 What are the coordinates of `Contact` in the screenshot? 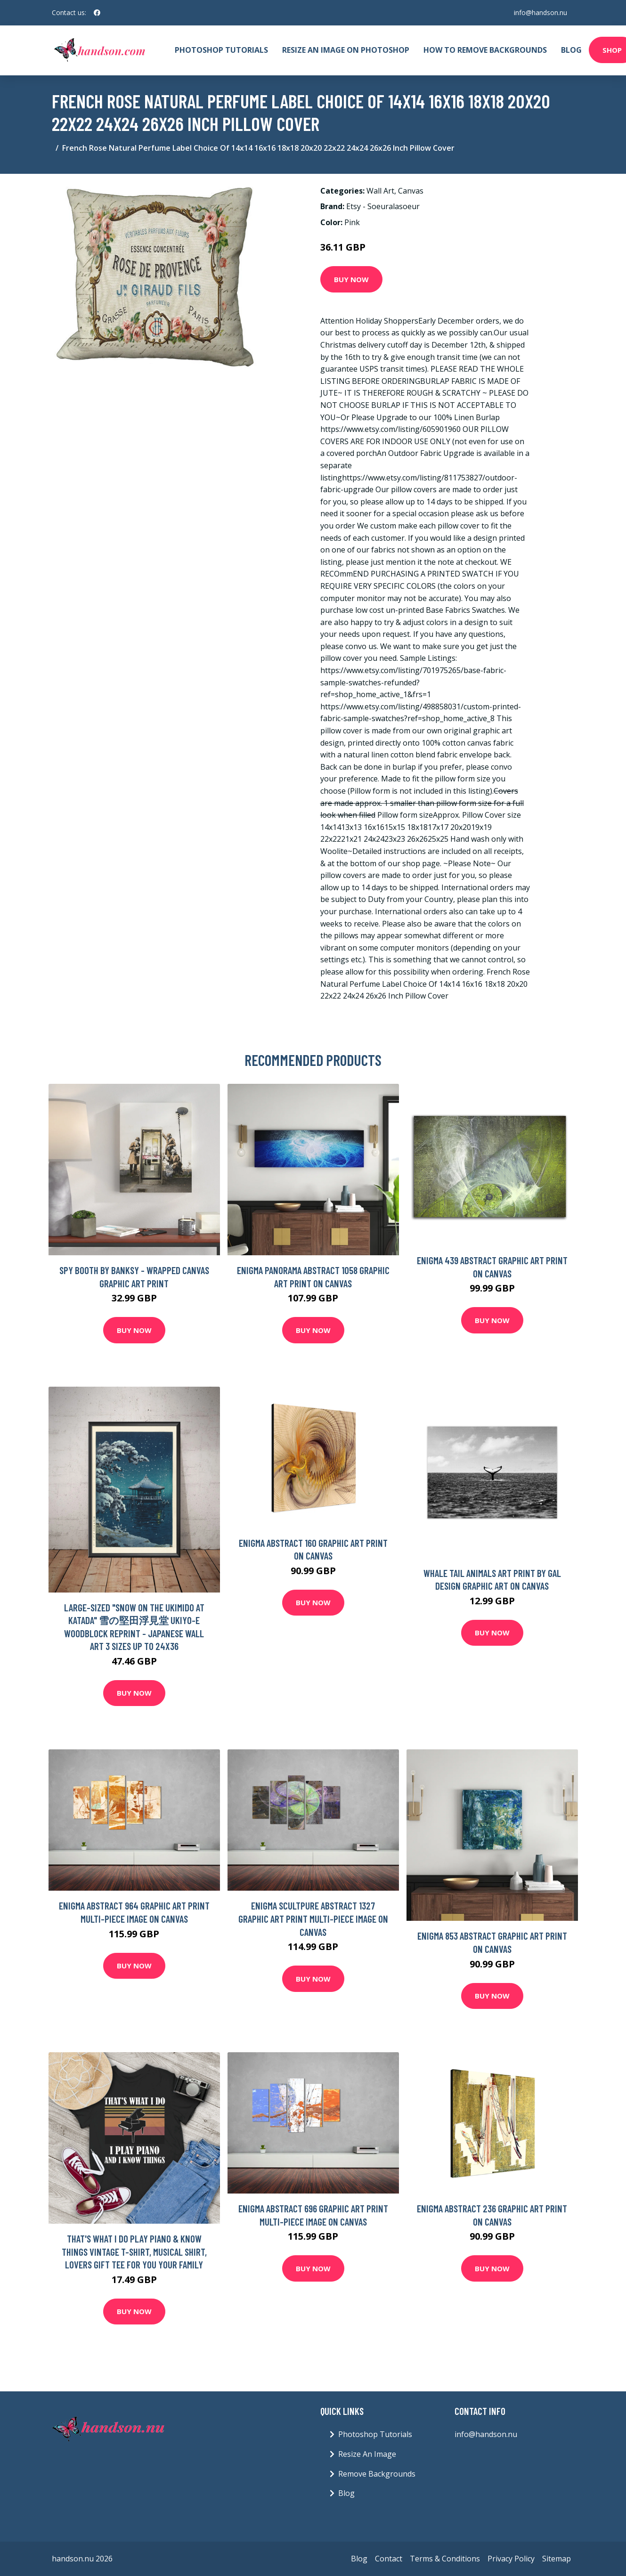 It's located at (388, 2558).